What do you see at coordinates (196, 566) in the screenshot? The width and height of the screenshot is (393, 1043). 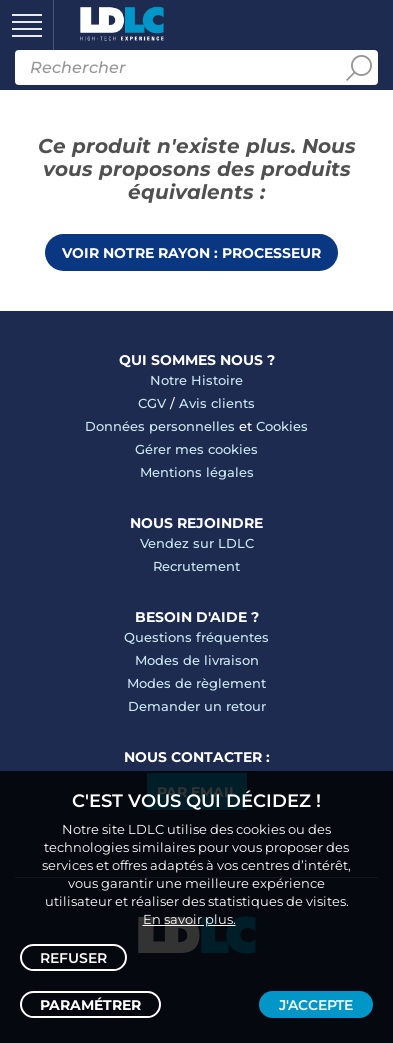 I see `Recrutement` at bounding box center [196, 566].